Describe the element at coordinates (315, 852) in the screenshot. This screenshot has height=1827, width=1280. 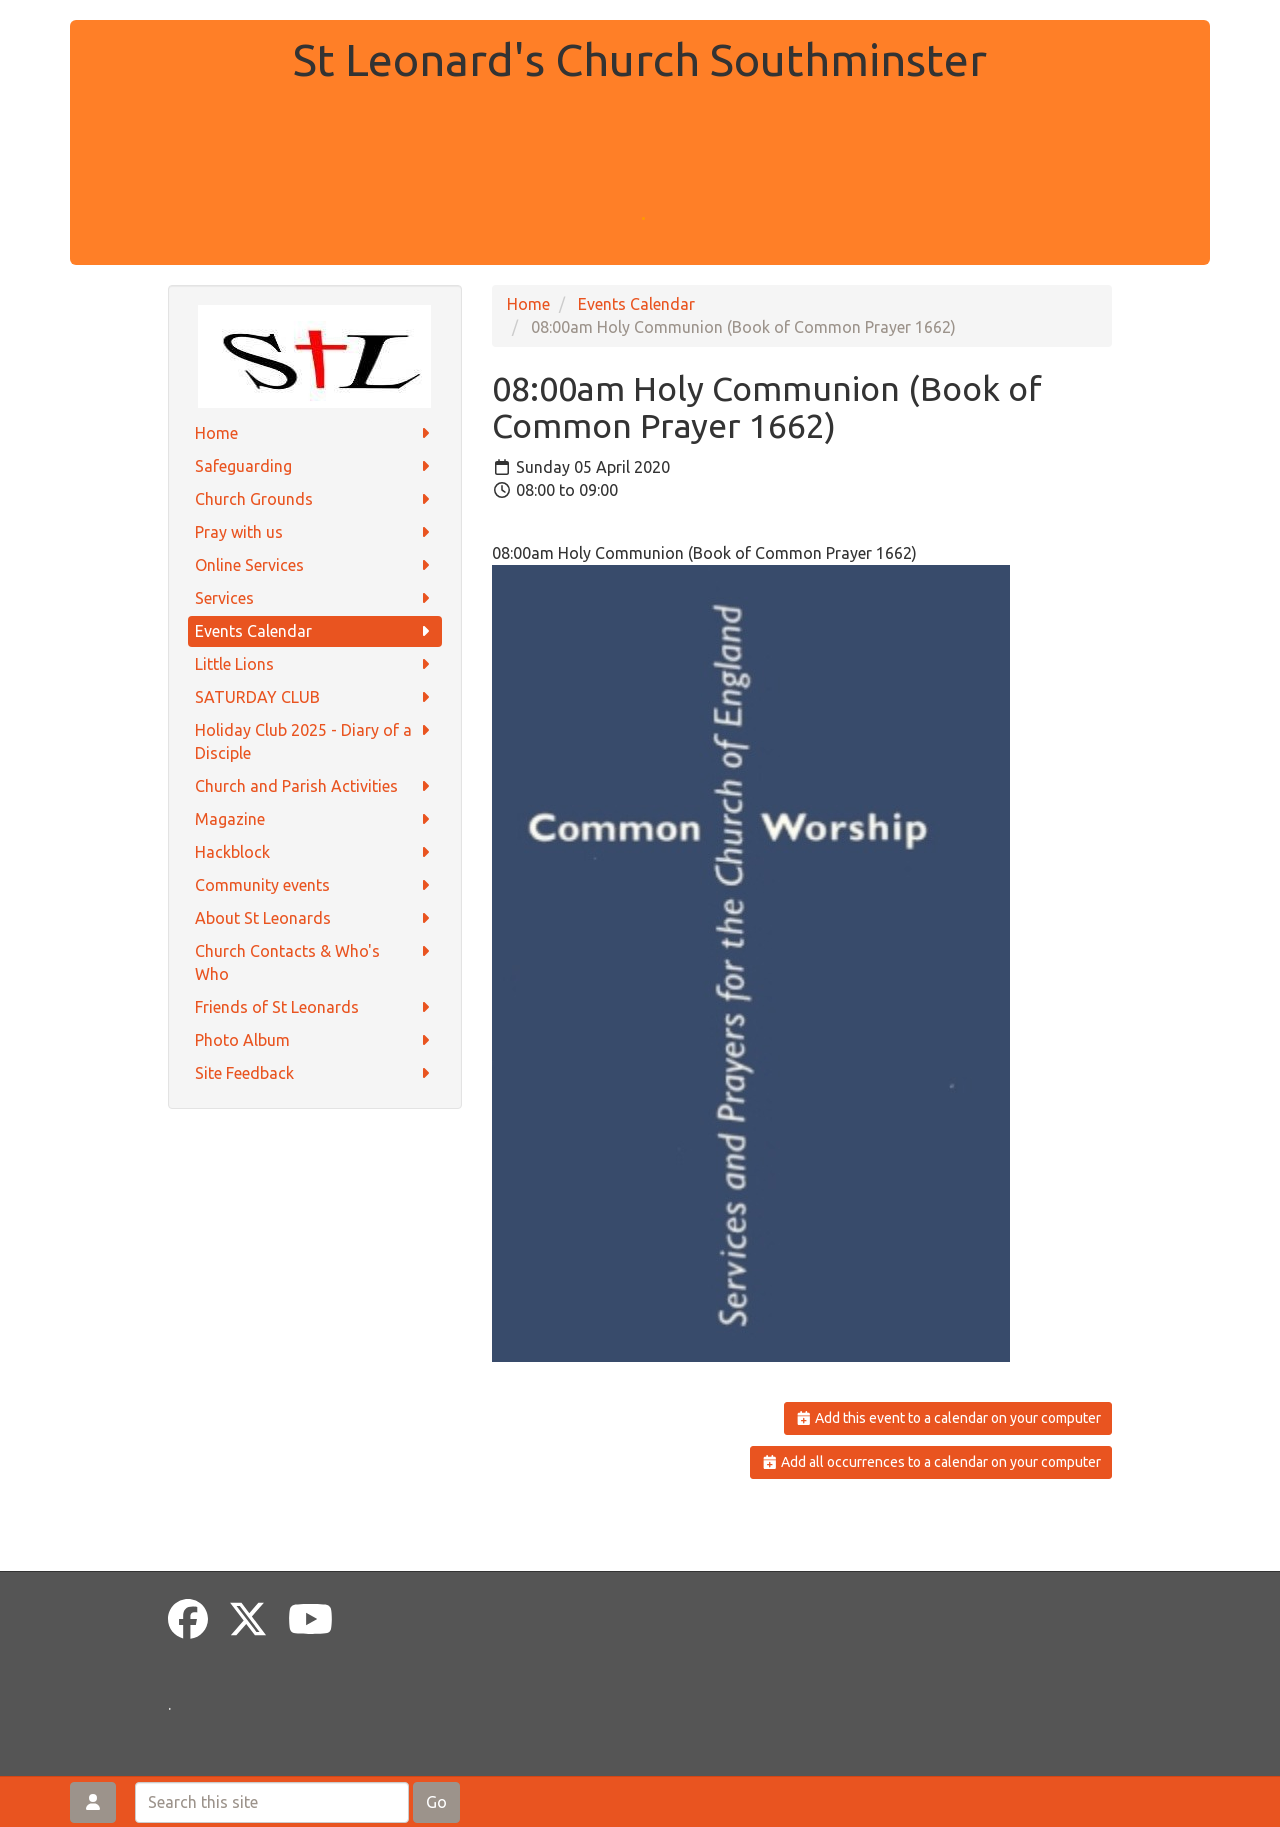
I see `Hackblock` at that location.